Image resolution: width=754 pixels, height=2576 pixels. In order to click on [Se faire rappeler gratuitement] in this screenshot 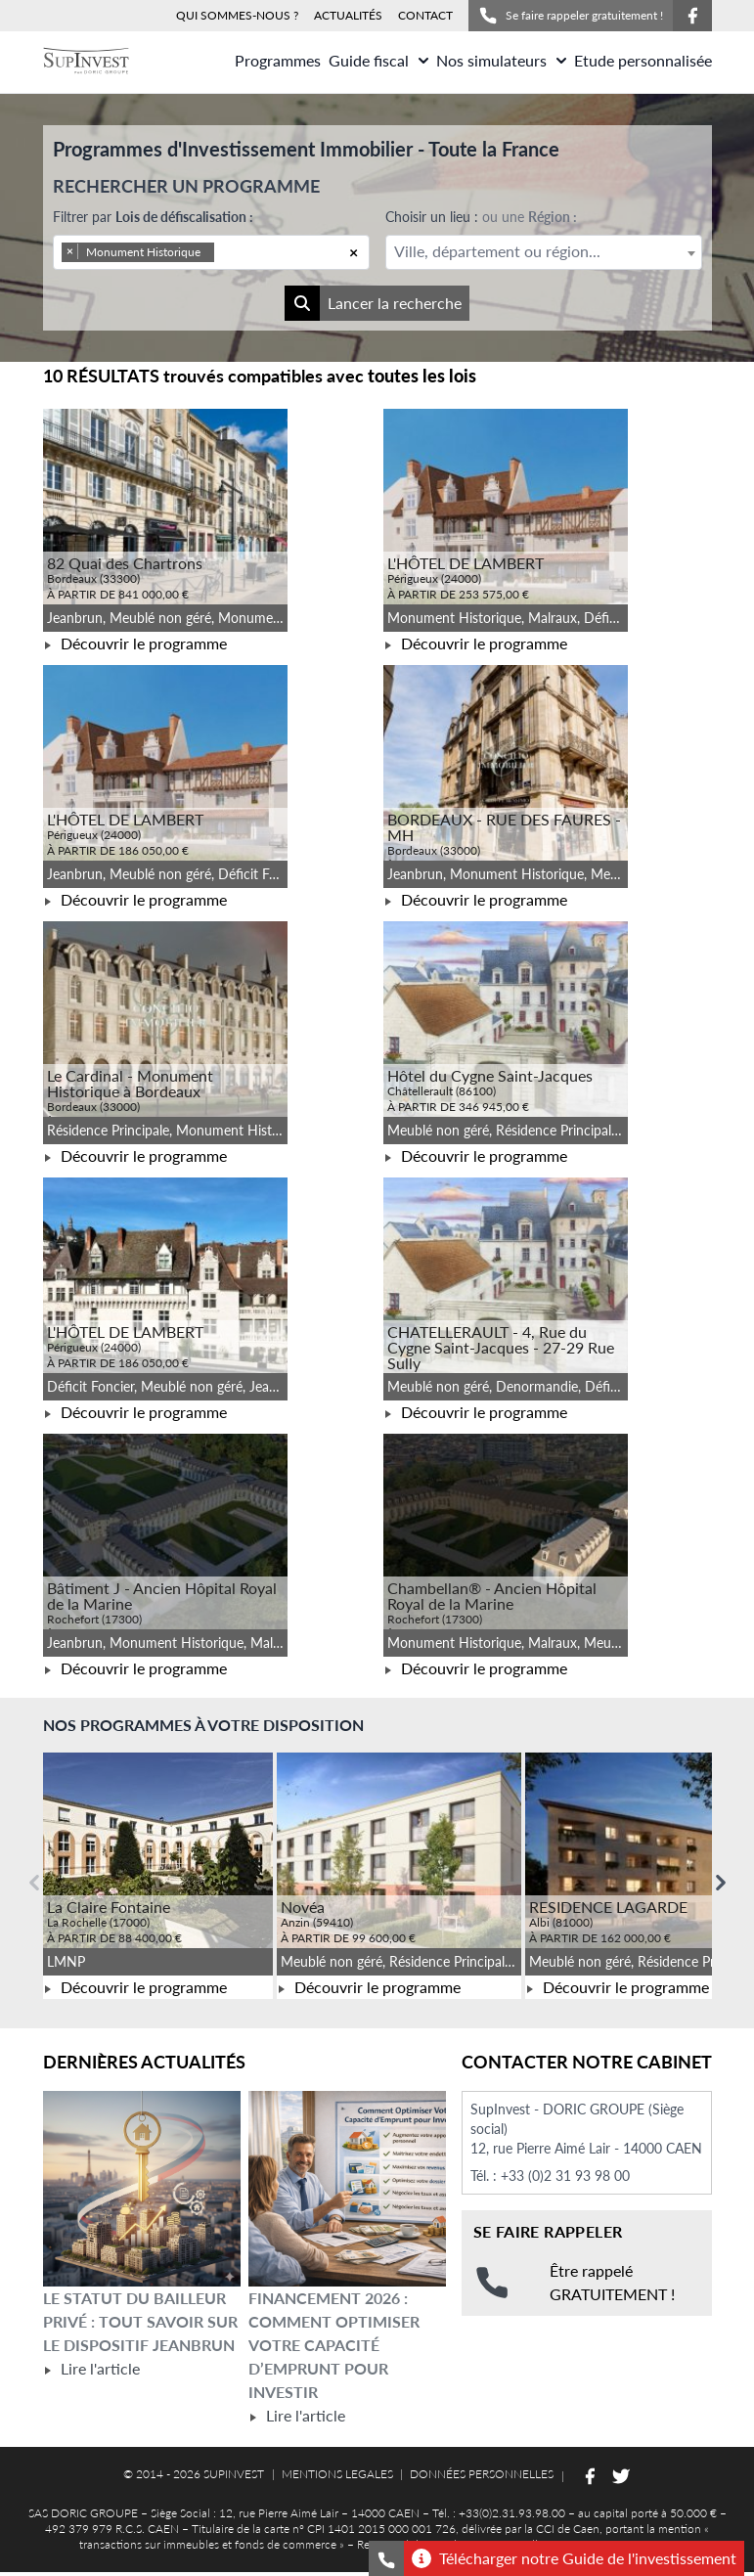, I will do `click(386, 2558)`.